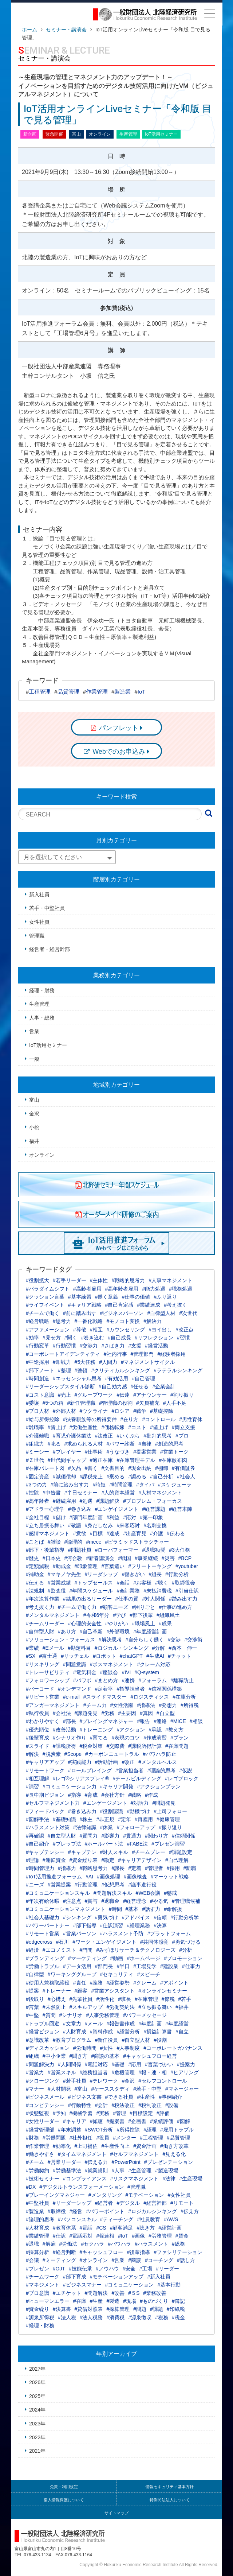 This screenshot has width=233, height=2576. What do you see at coordinates (110, 1901) in the screenshot?
I see `#退職金` at bounding box center [110, 1901].